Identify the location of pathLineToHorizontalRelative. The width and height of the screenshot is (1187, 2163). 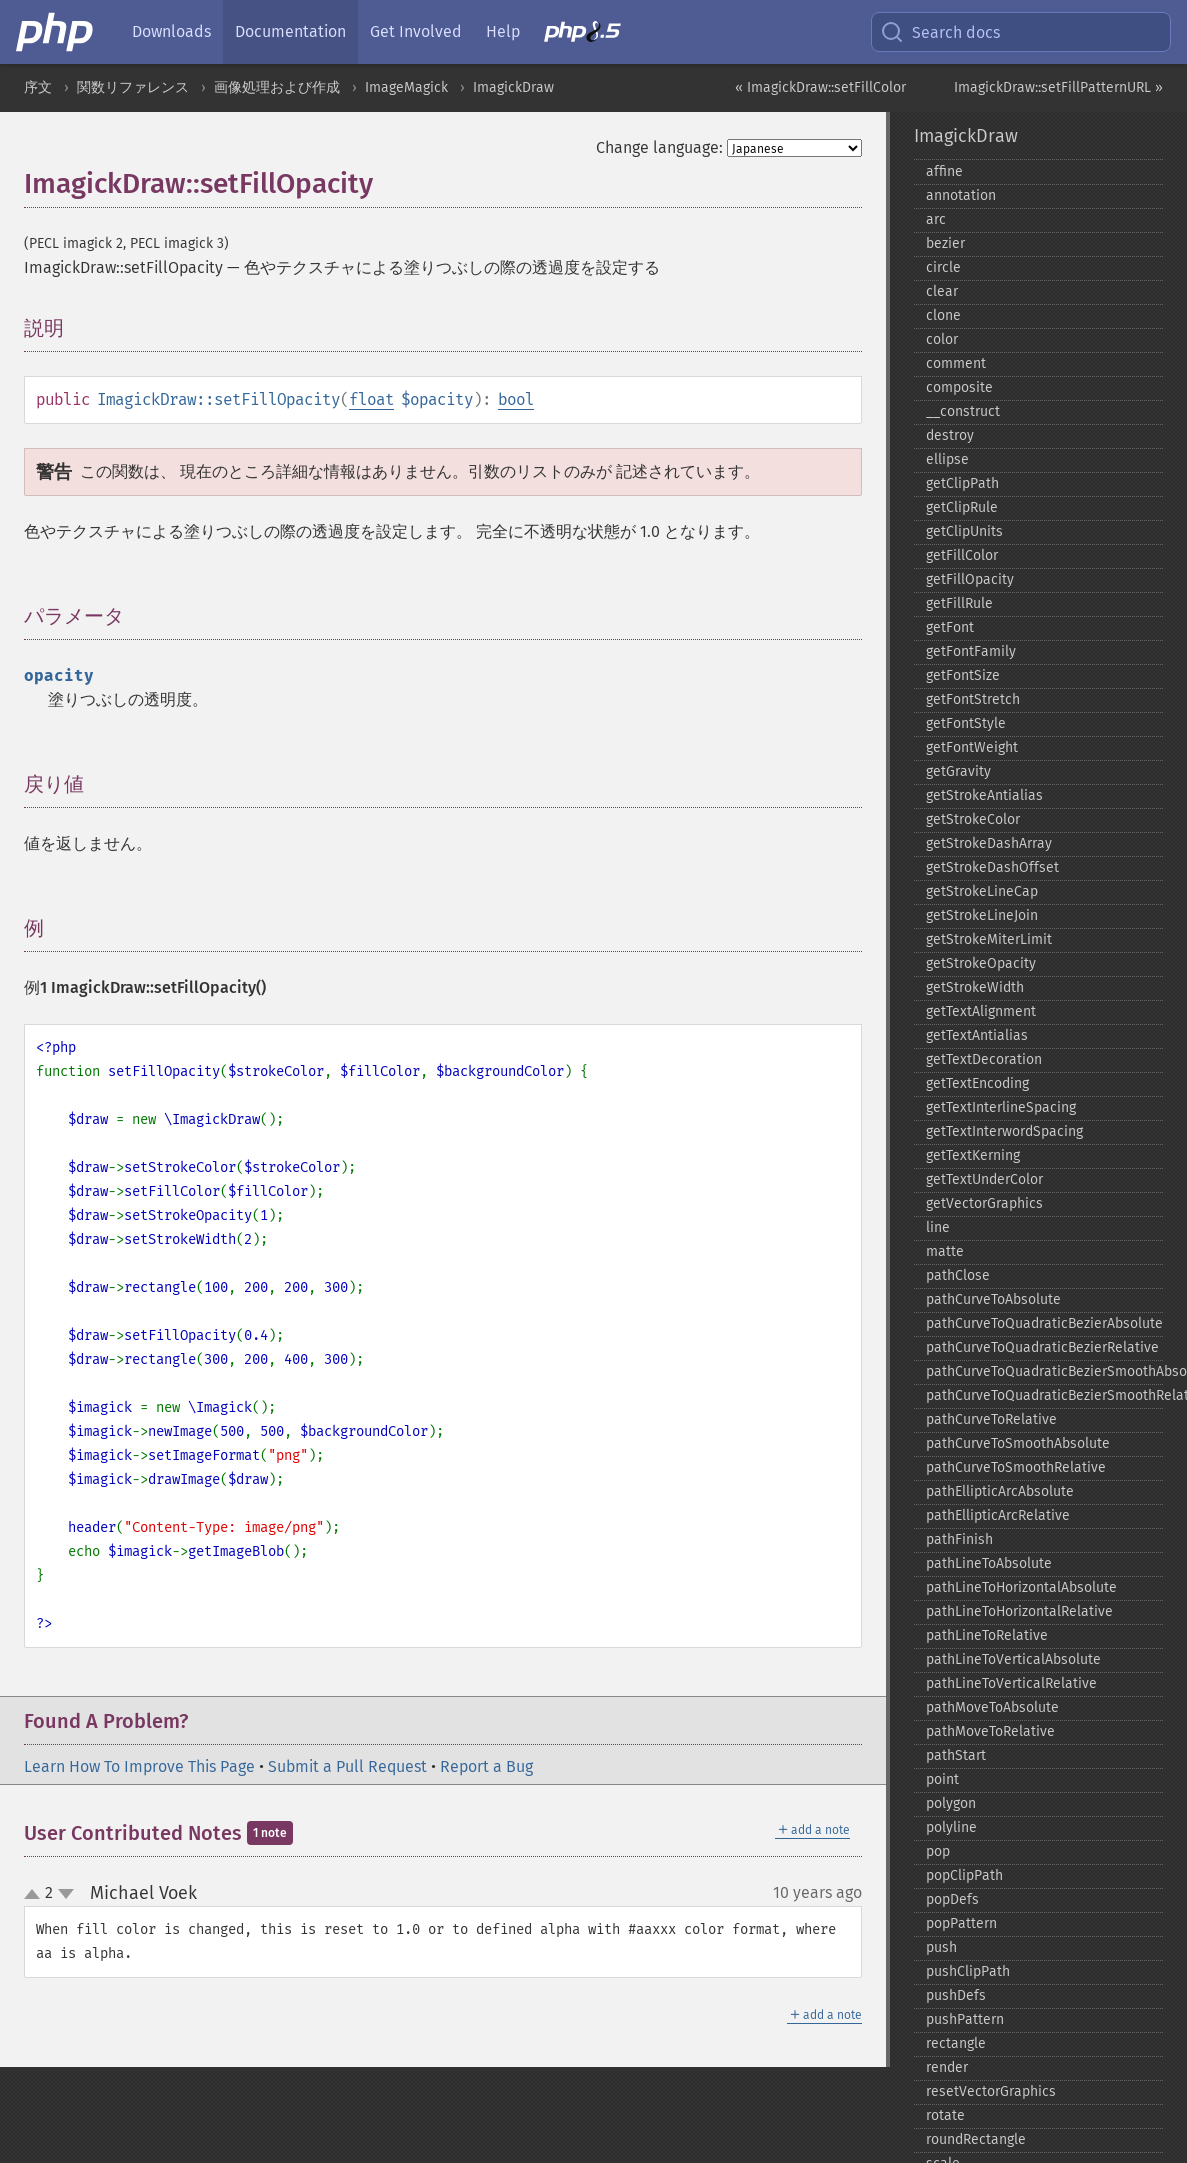
(1019, 1611).